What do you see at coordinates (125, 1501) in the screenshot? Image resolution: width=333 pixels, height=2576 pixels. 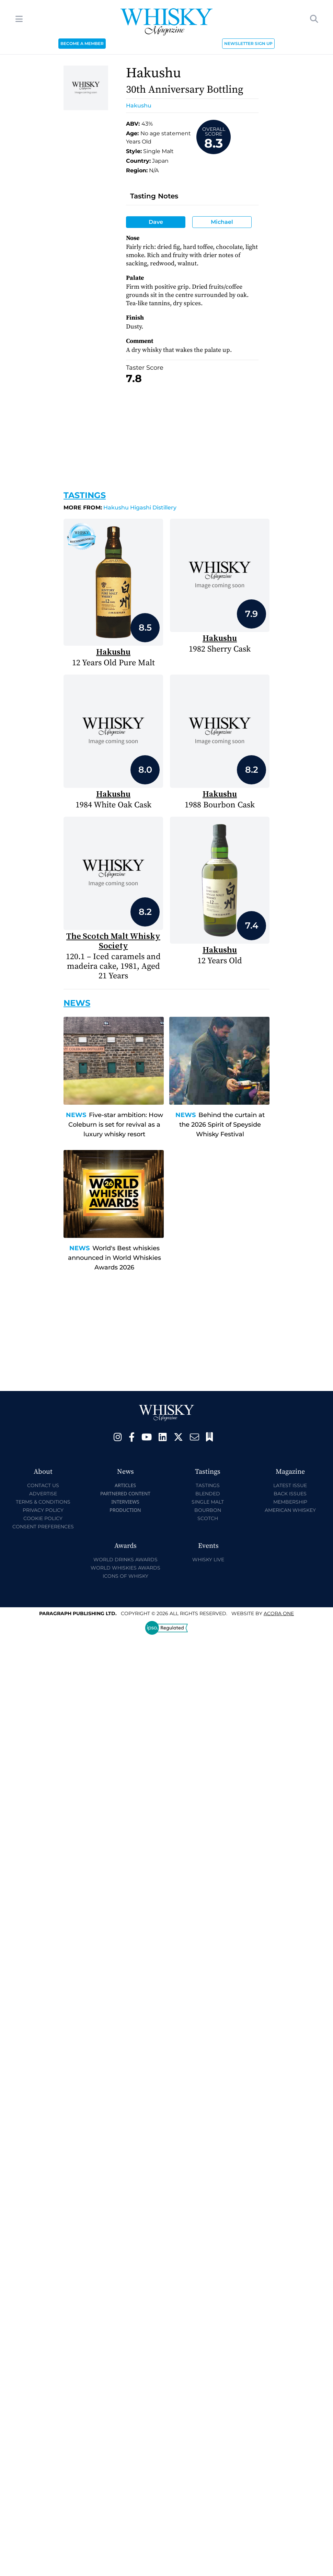 I see `Interviews` at bounding box center [125, 1501].